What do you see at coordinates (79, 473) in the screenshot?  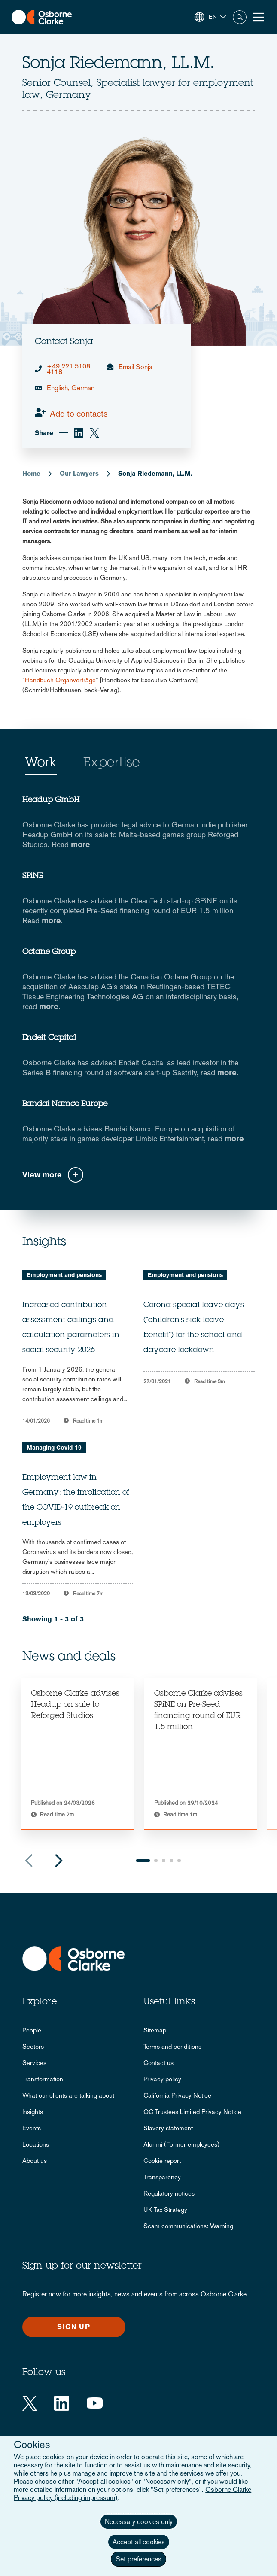 I see `Our Lawyers` at bounding box center [79, 473].